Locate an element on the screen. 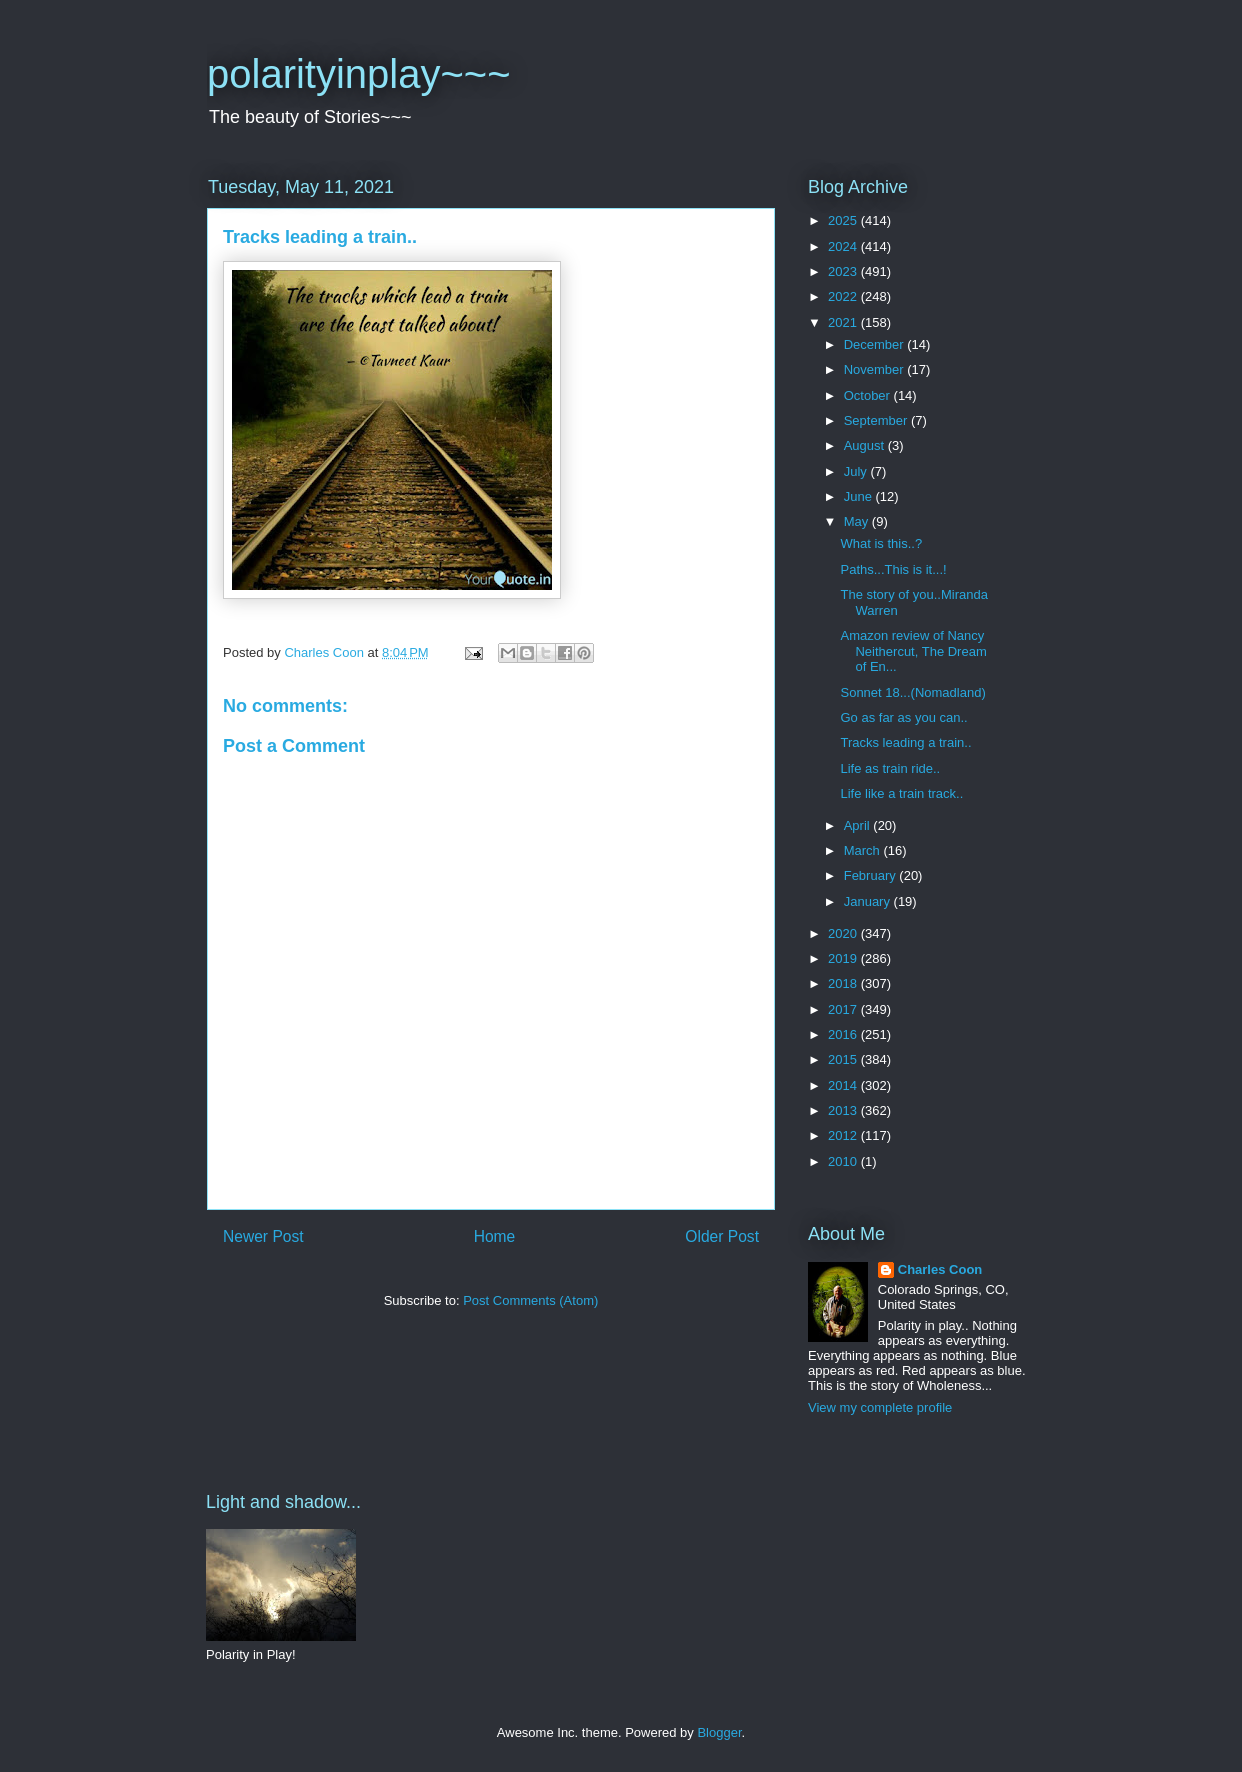 The height and width of the screenshot is (1772, 1242). April is located at coordinates (859, 825).